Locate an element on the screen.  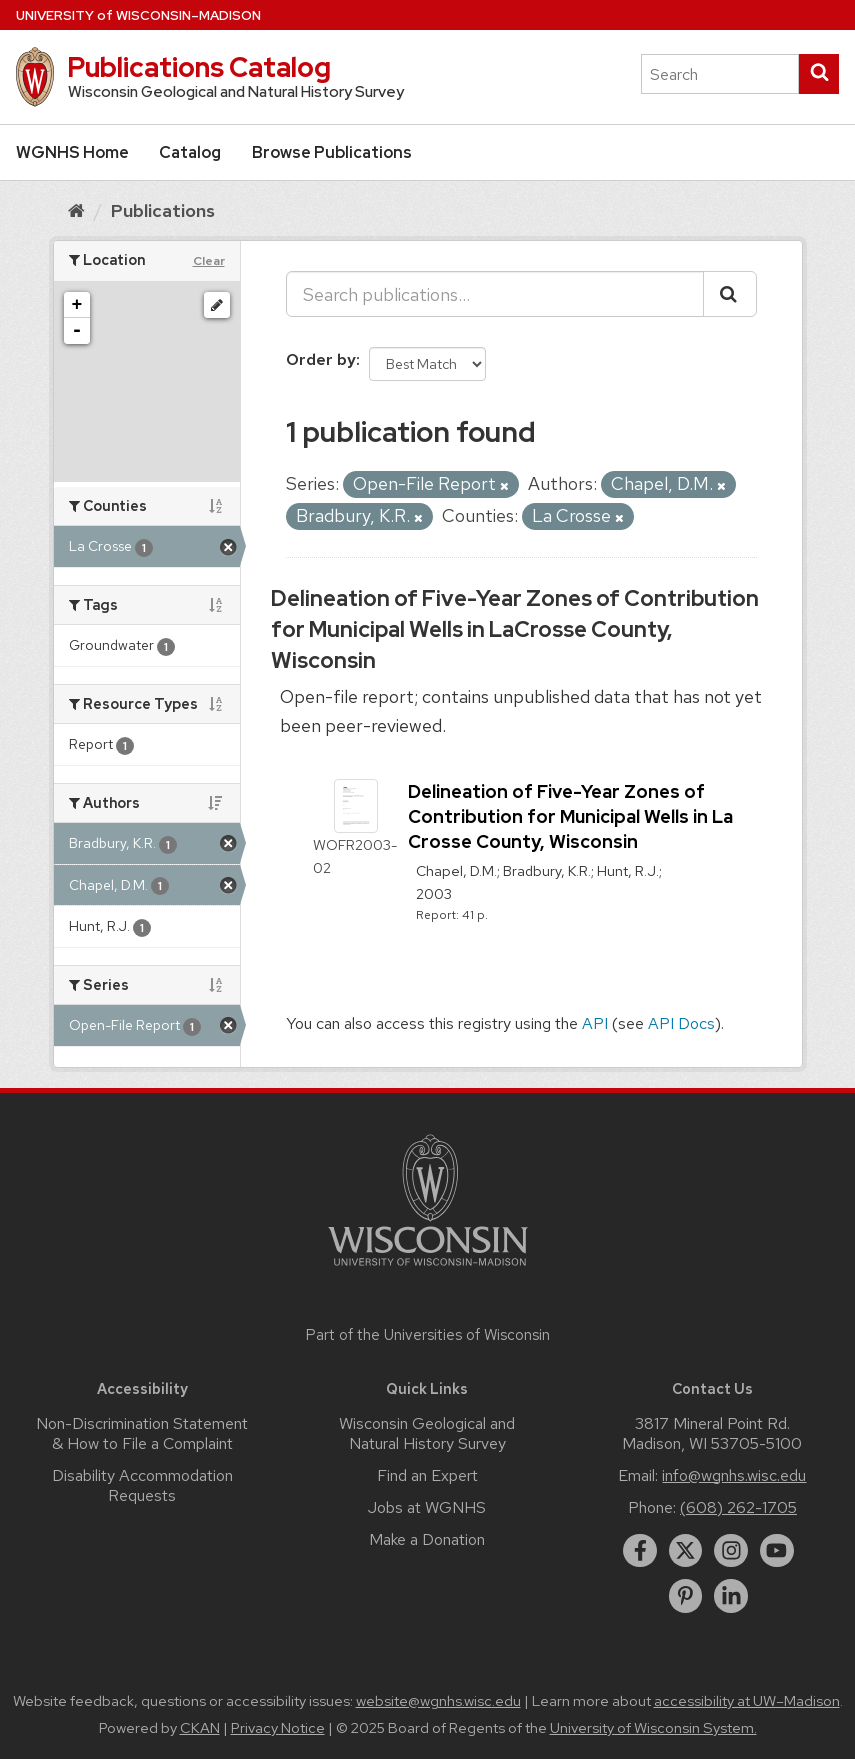
Publications Catalog is located at coordinates (199, 67).